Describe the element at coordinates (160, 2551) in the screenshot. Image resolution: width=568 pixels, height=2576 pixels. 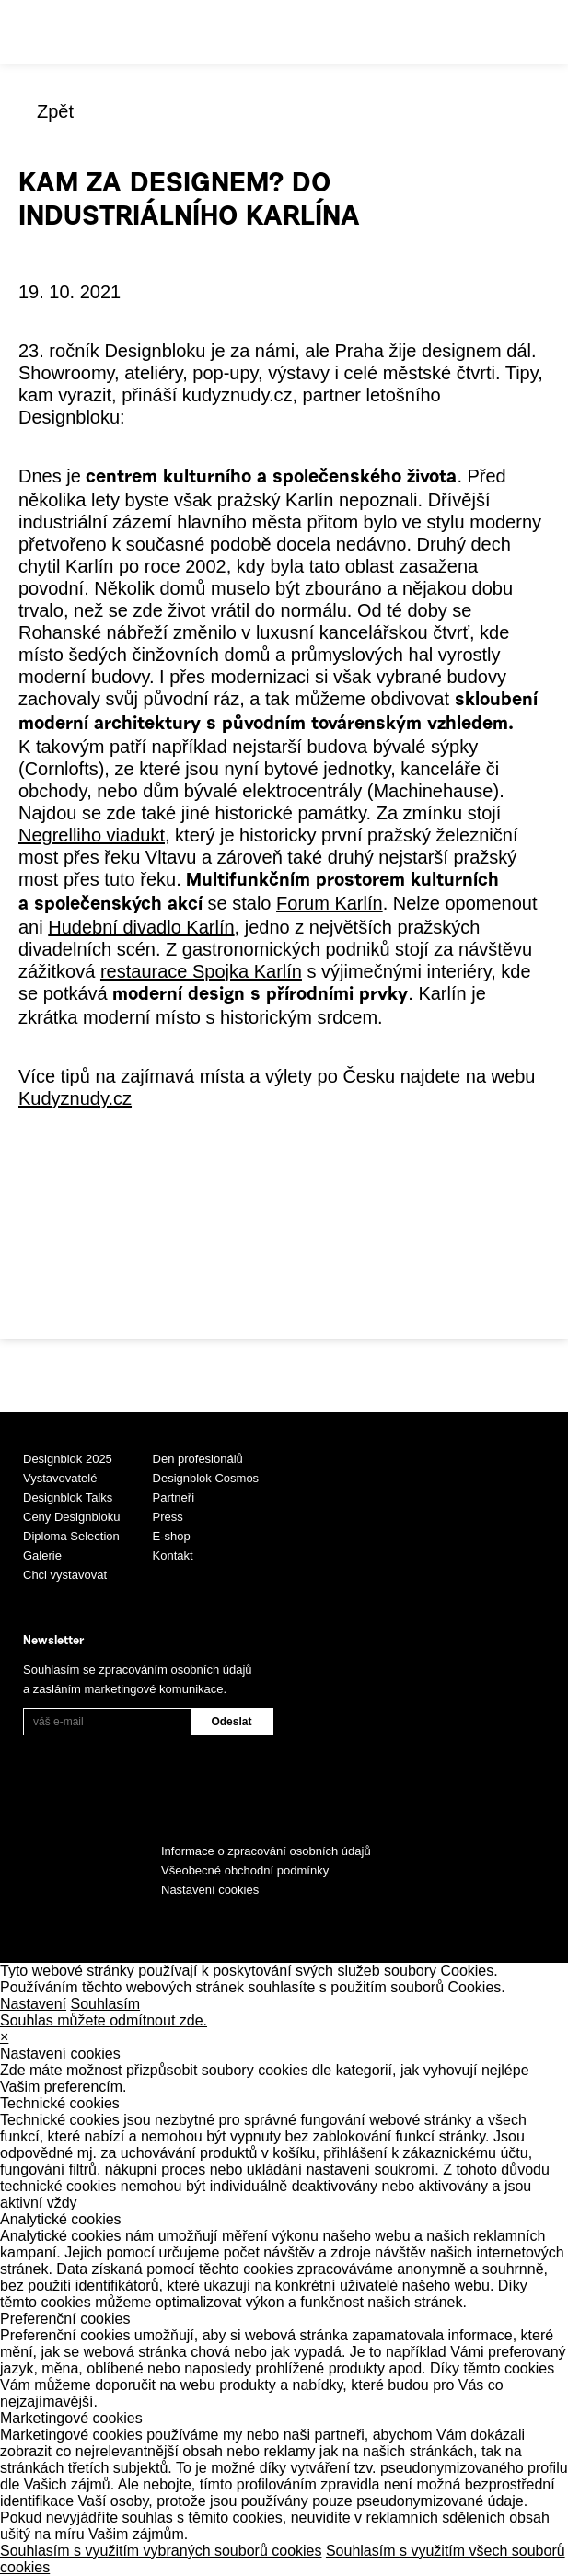
I see `Souhlasím s využitím vybraných souborů cookies` at that location.